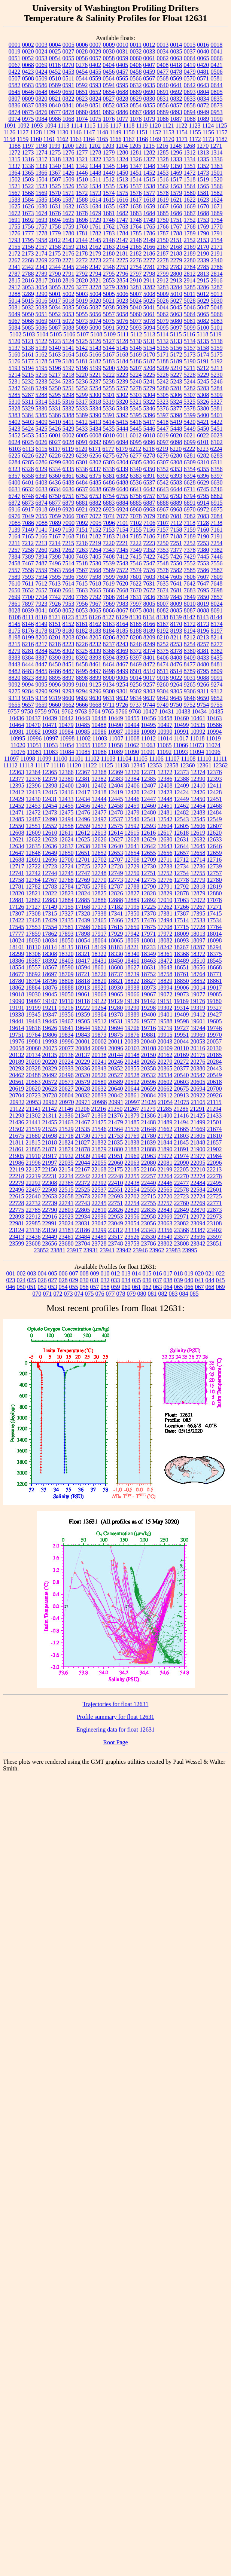 The image size is (231, 2576). Describe the element at coordinates (132, 873) in the screenshot. I see `12750` at that location.